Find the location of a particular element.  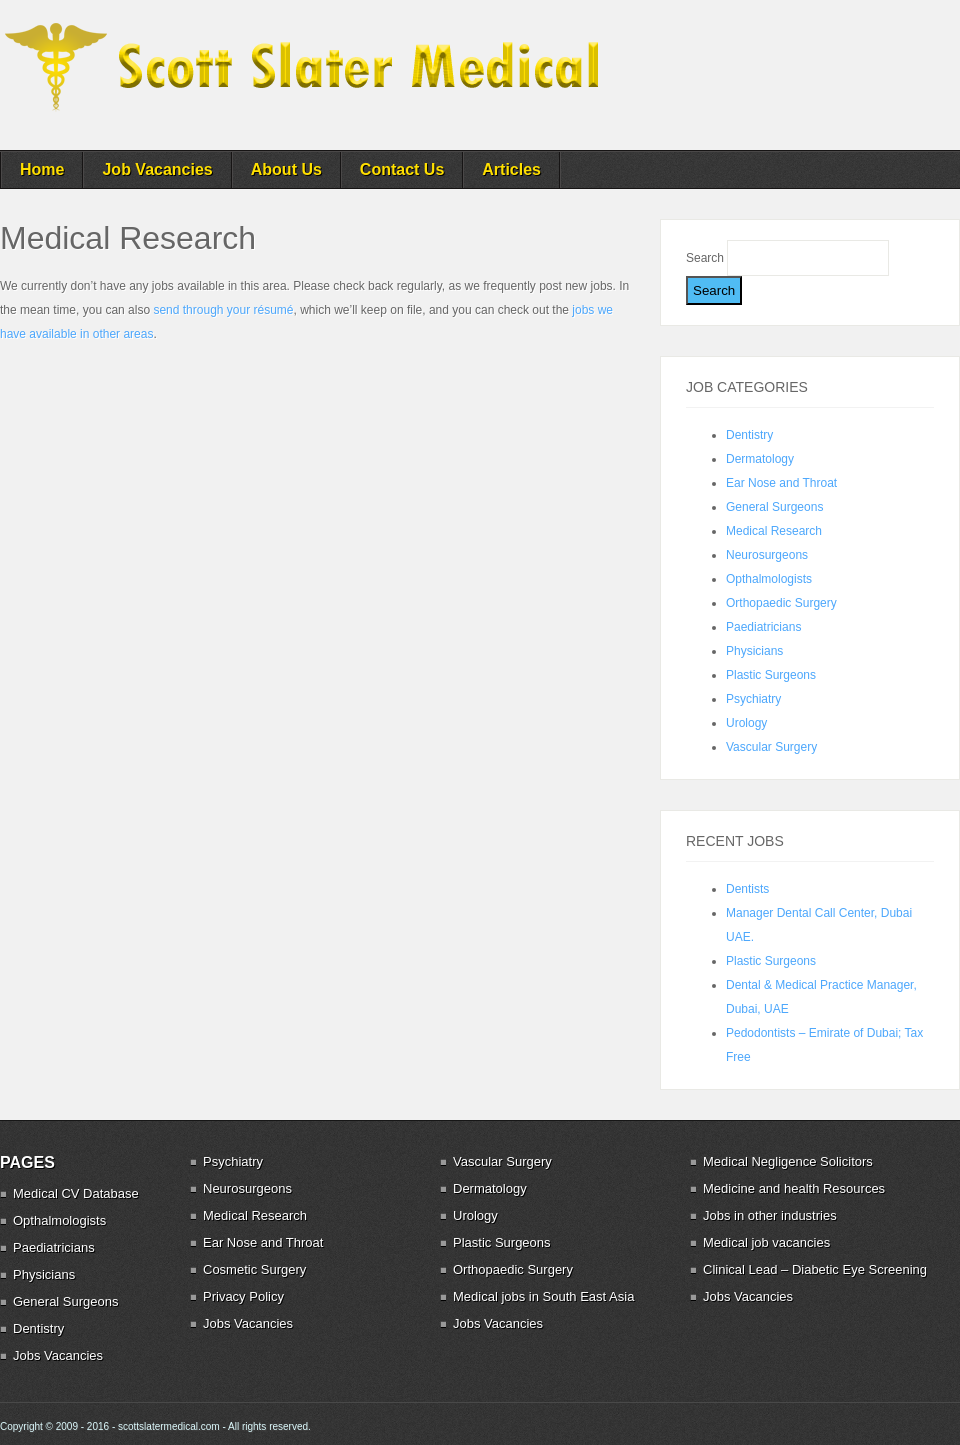

Home is located at coordinates (42, 169).